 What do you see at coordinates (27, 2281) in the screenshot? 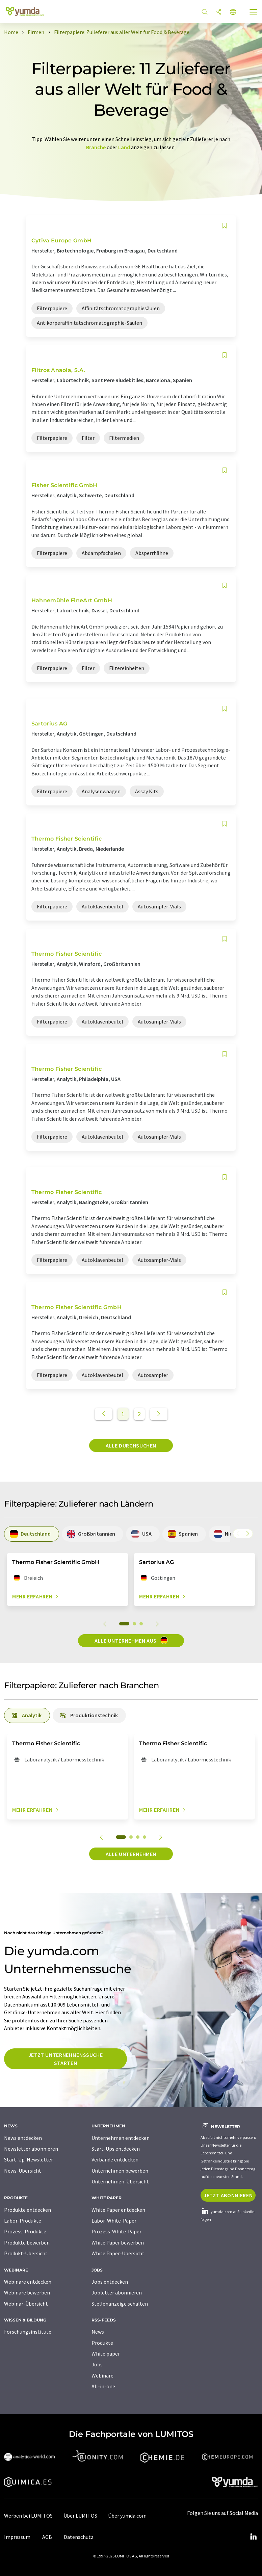
I see `Webinare entdecken` at bounding box center [27, 2281].